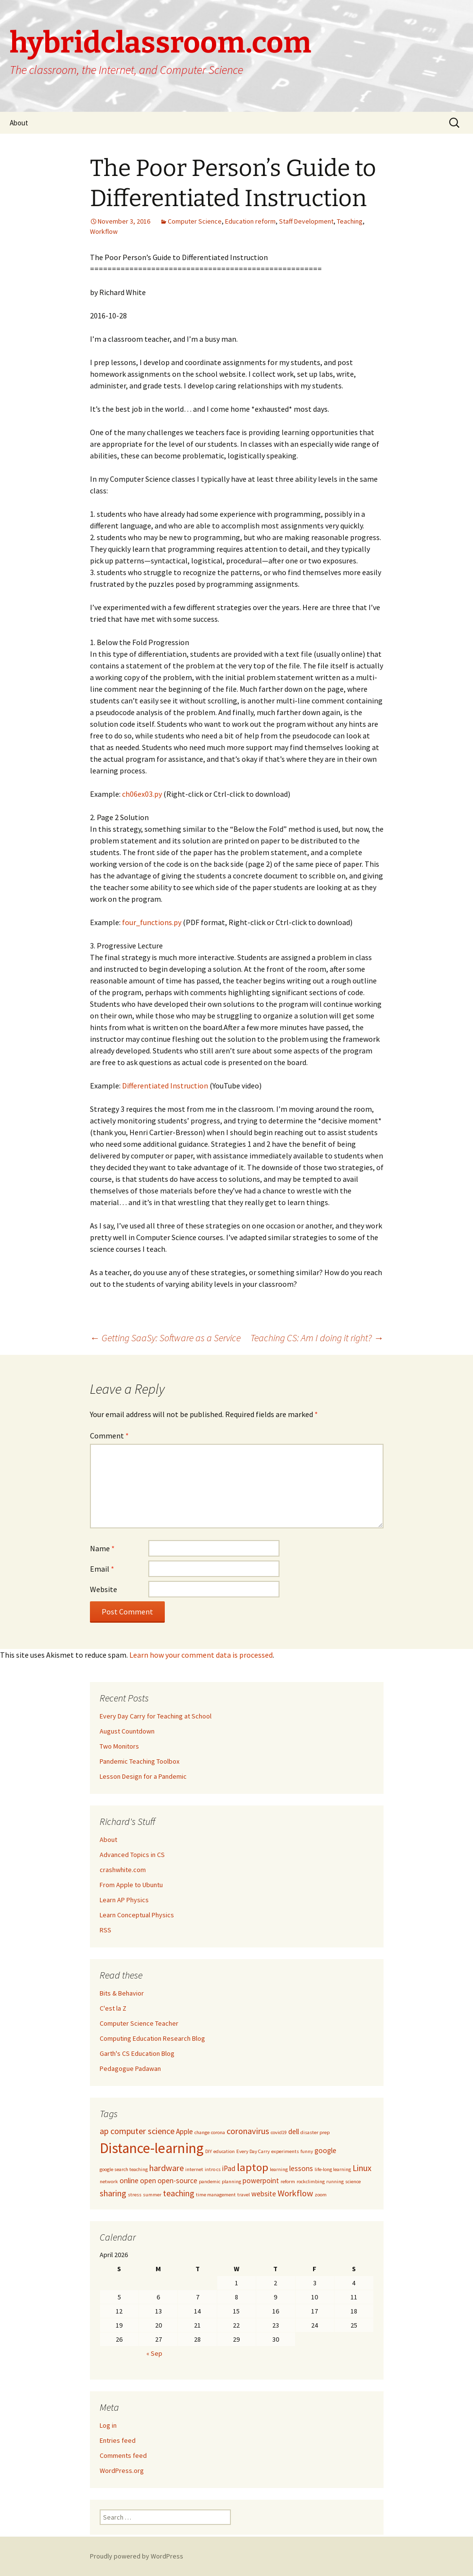 The height and width of the screenshot is (2576, 473). What do you see at coordinates (122, 2470) in the screenshot?
I see `WordPress.org` at bounding box center [122, 2470].